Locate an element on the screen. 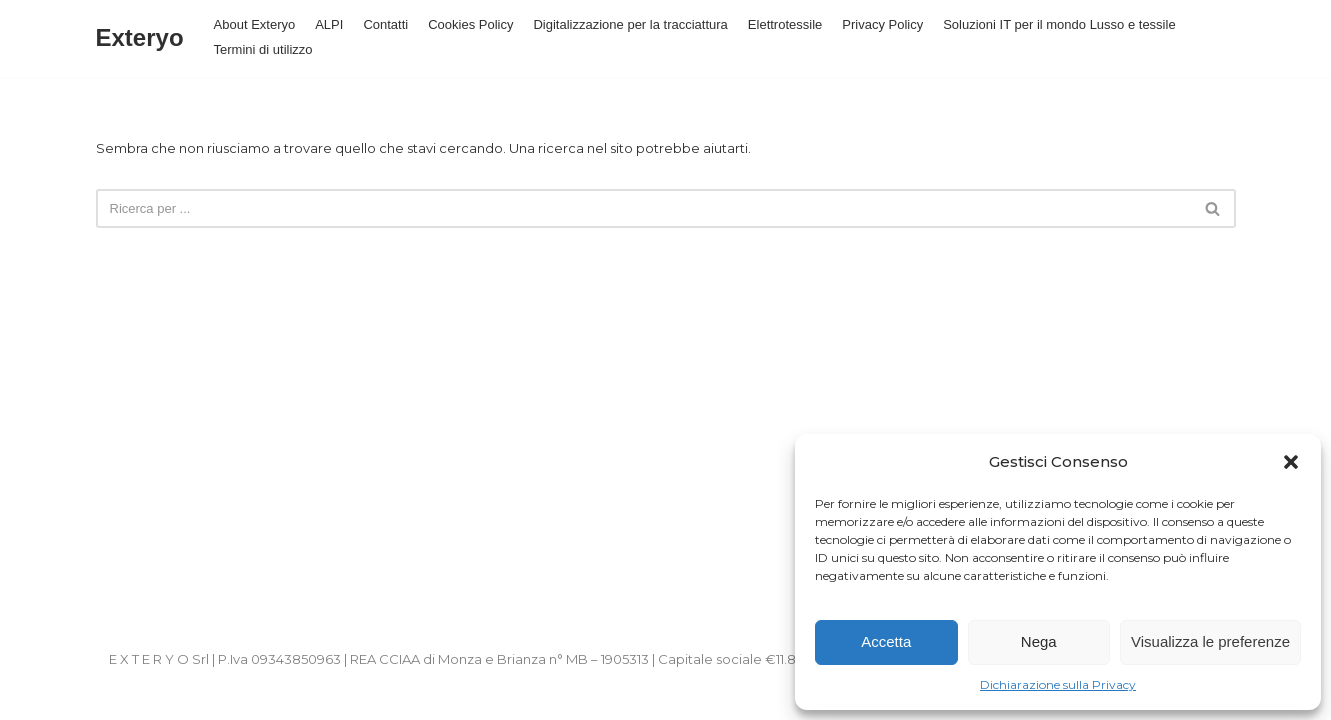 The image size is (1331, 720). Digitalizzazione per la tracciattura is located at coordinates (630, 24).